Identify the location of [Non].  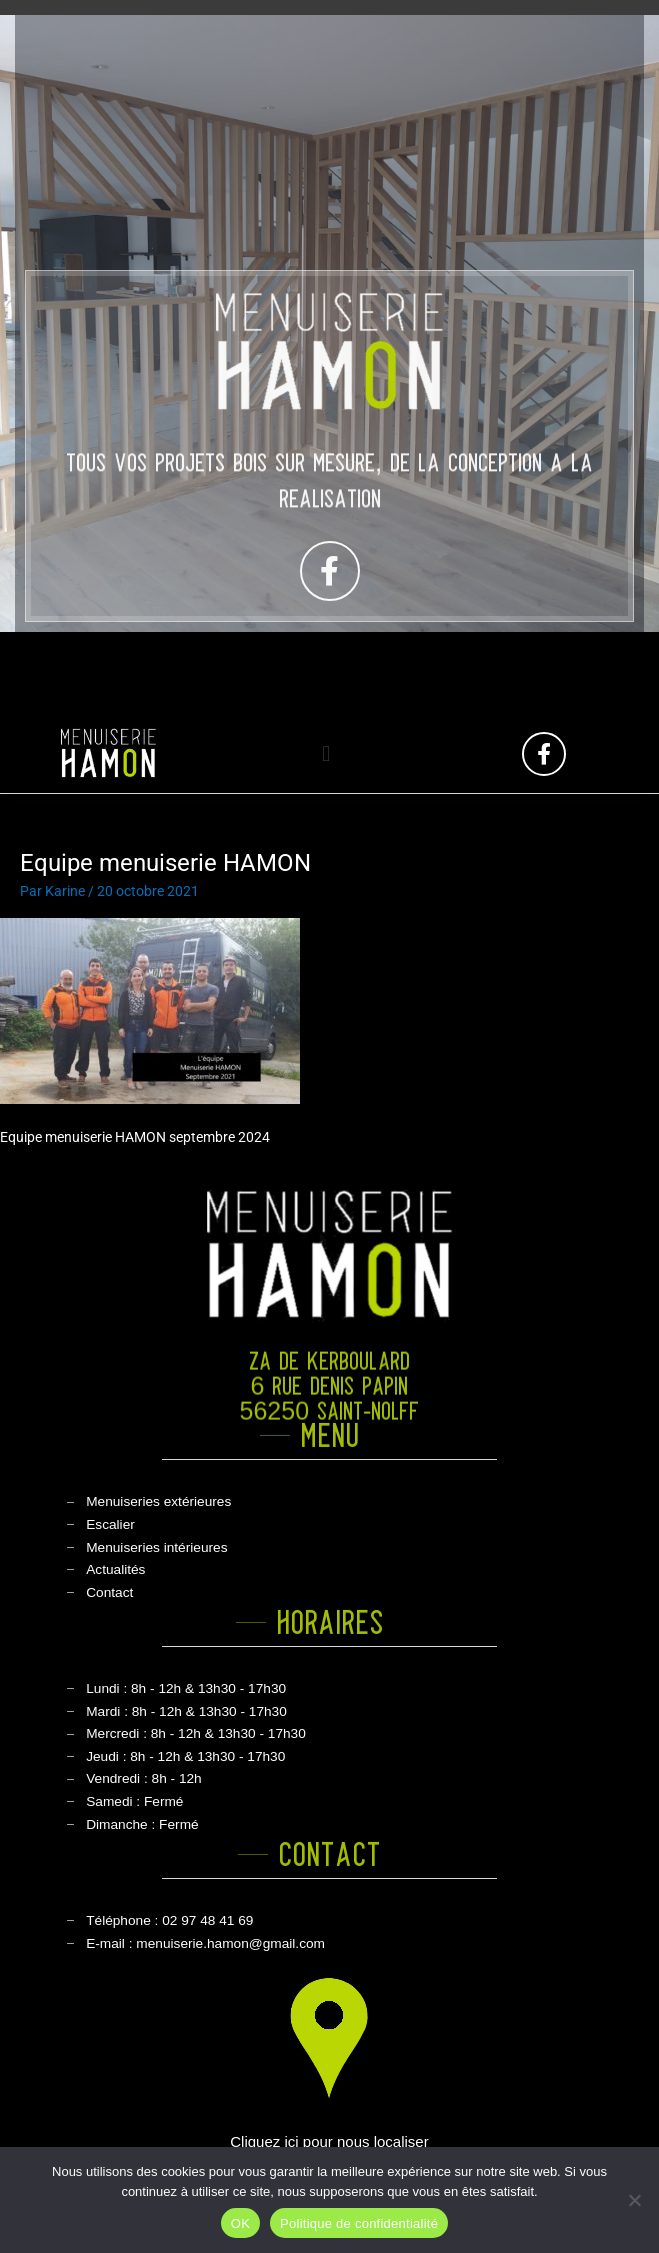
(634, 2200).